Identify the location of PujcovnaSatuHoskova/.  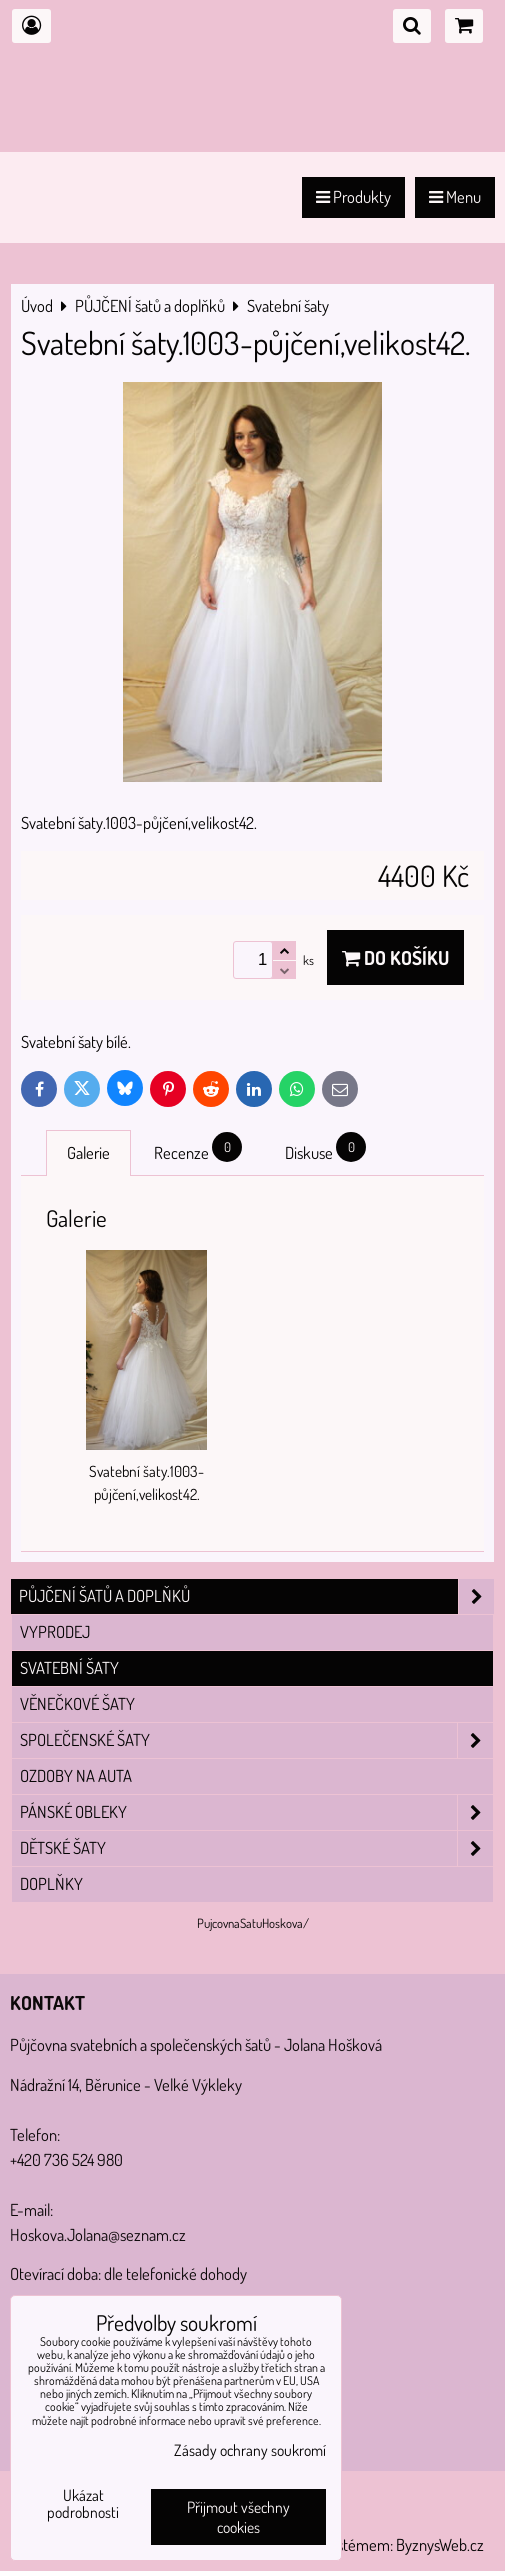
(253, 1923).